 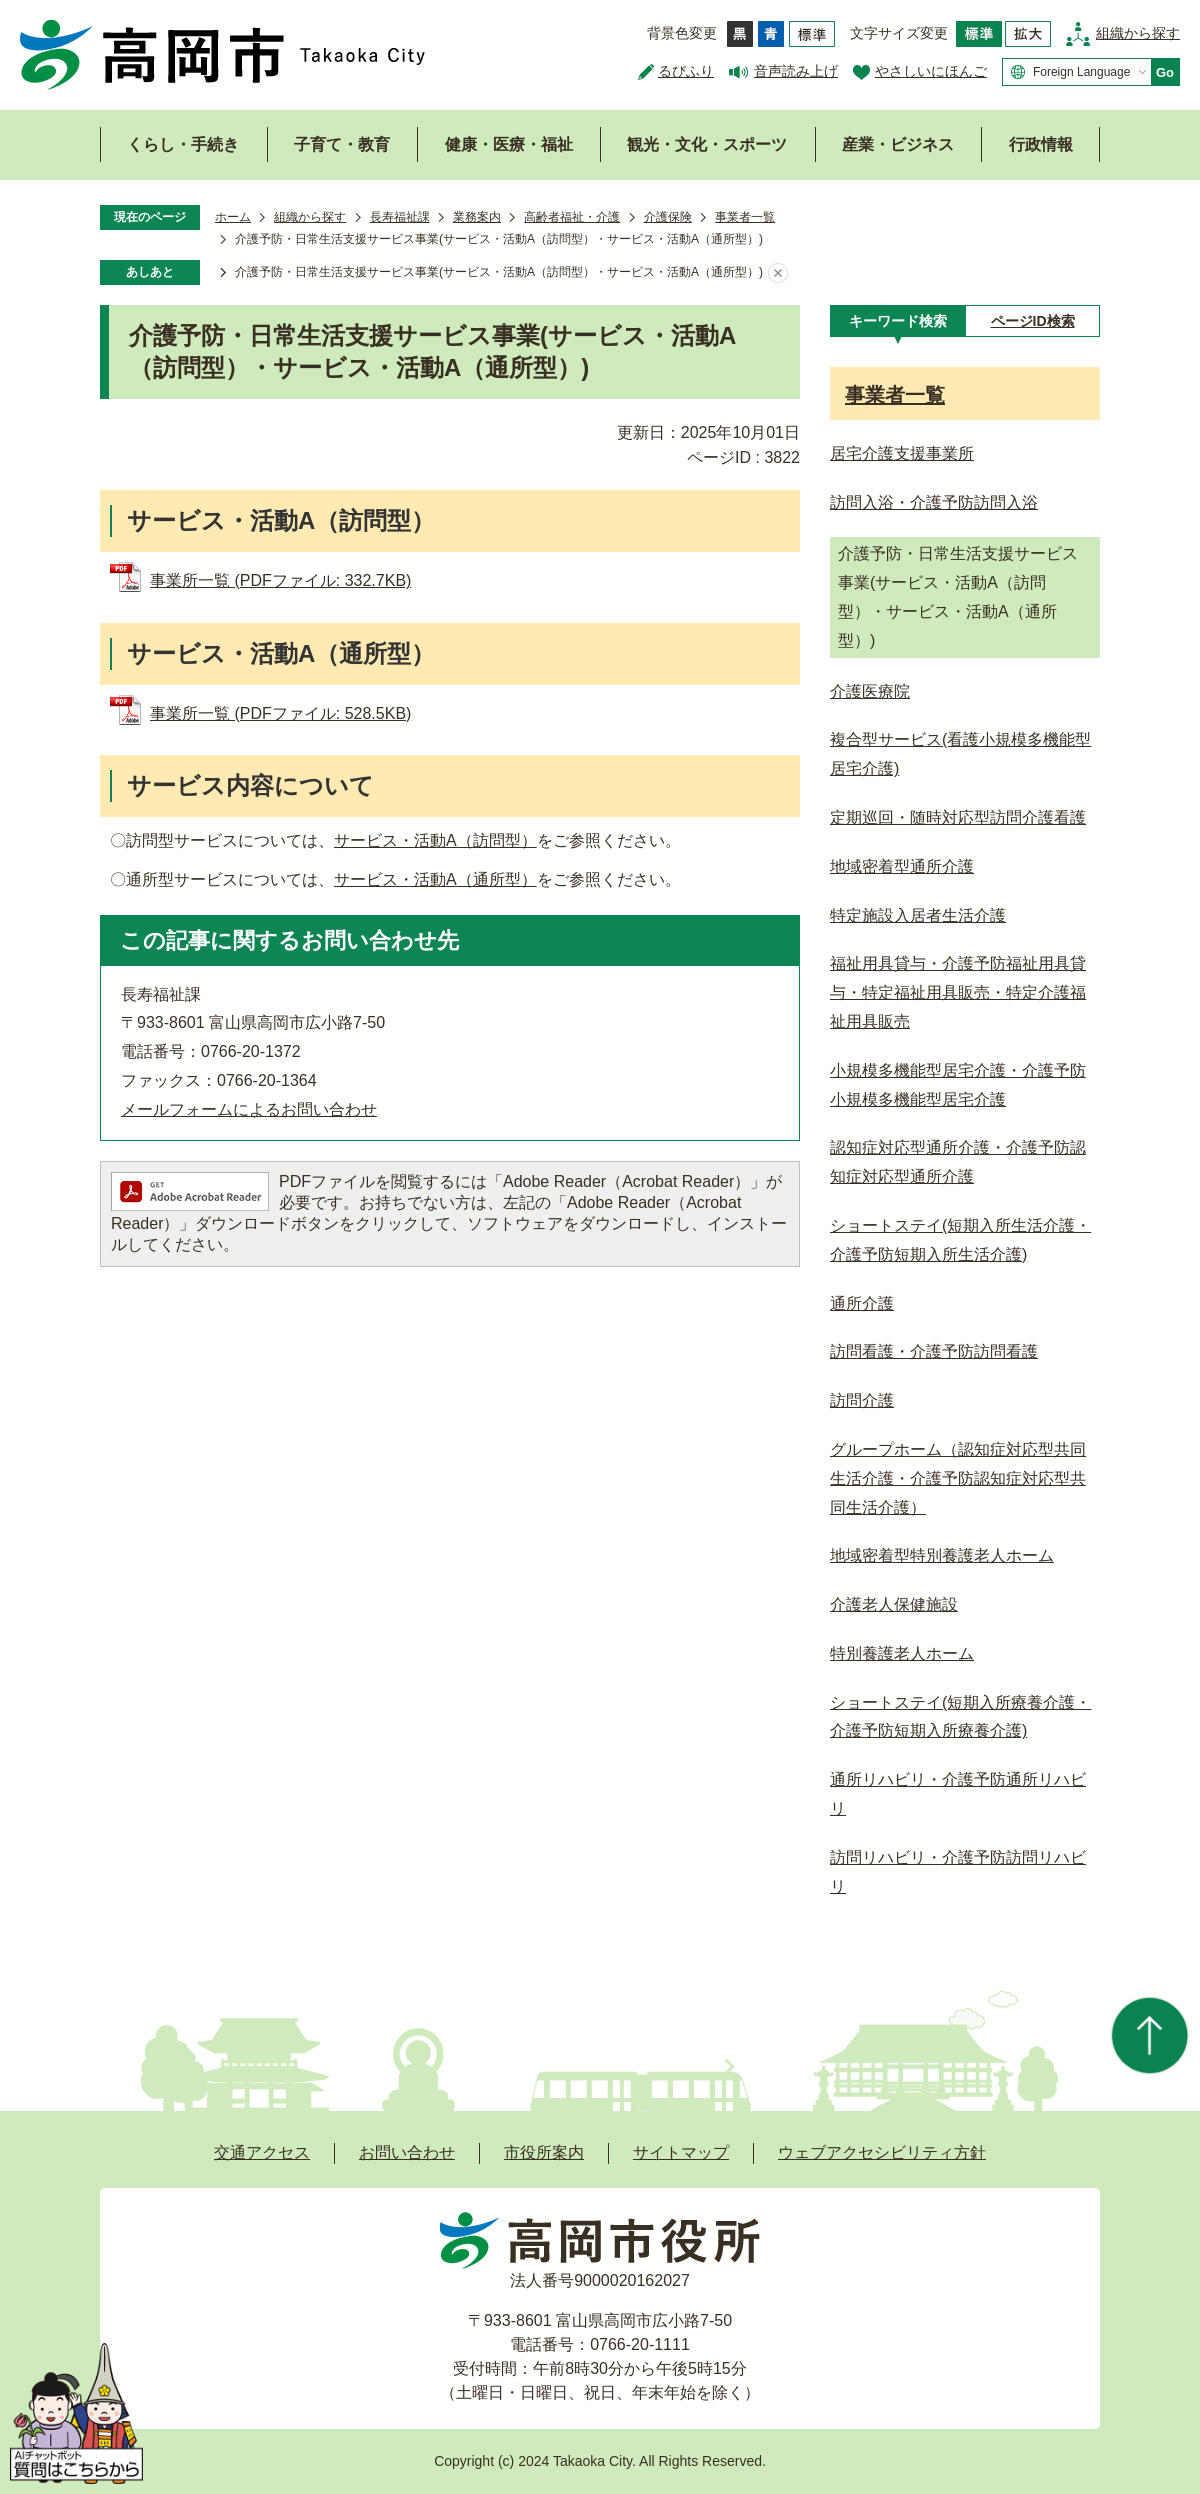 What do you see at coordinates (681, 2152) in the screenshot?
I see `サイトマップ` at bounding box center [681, 2152].